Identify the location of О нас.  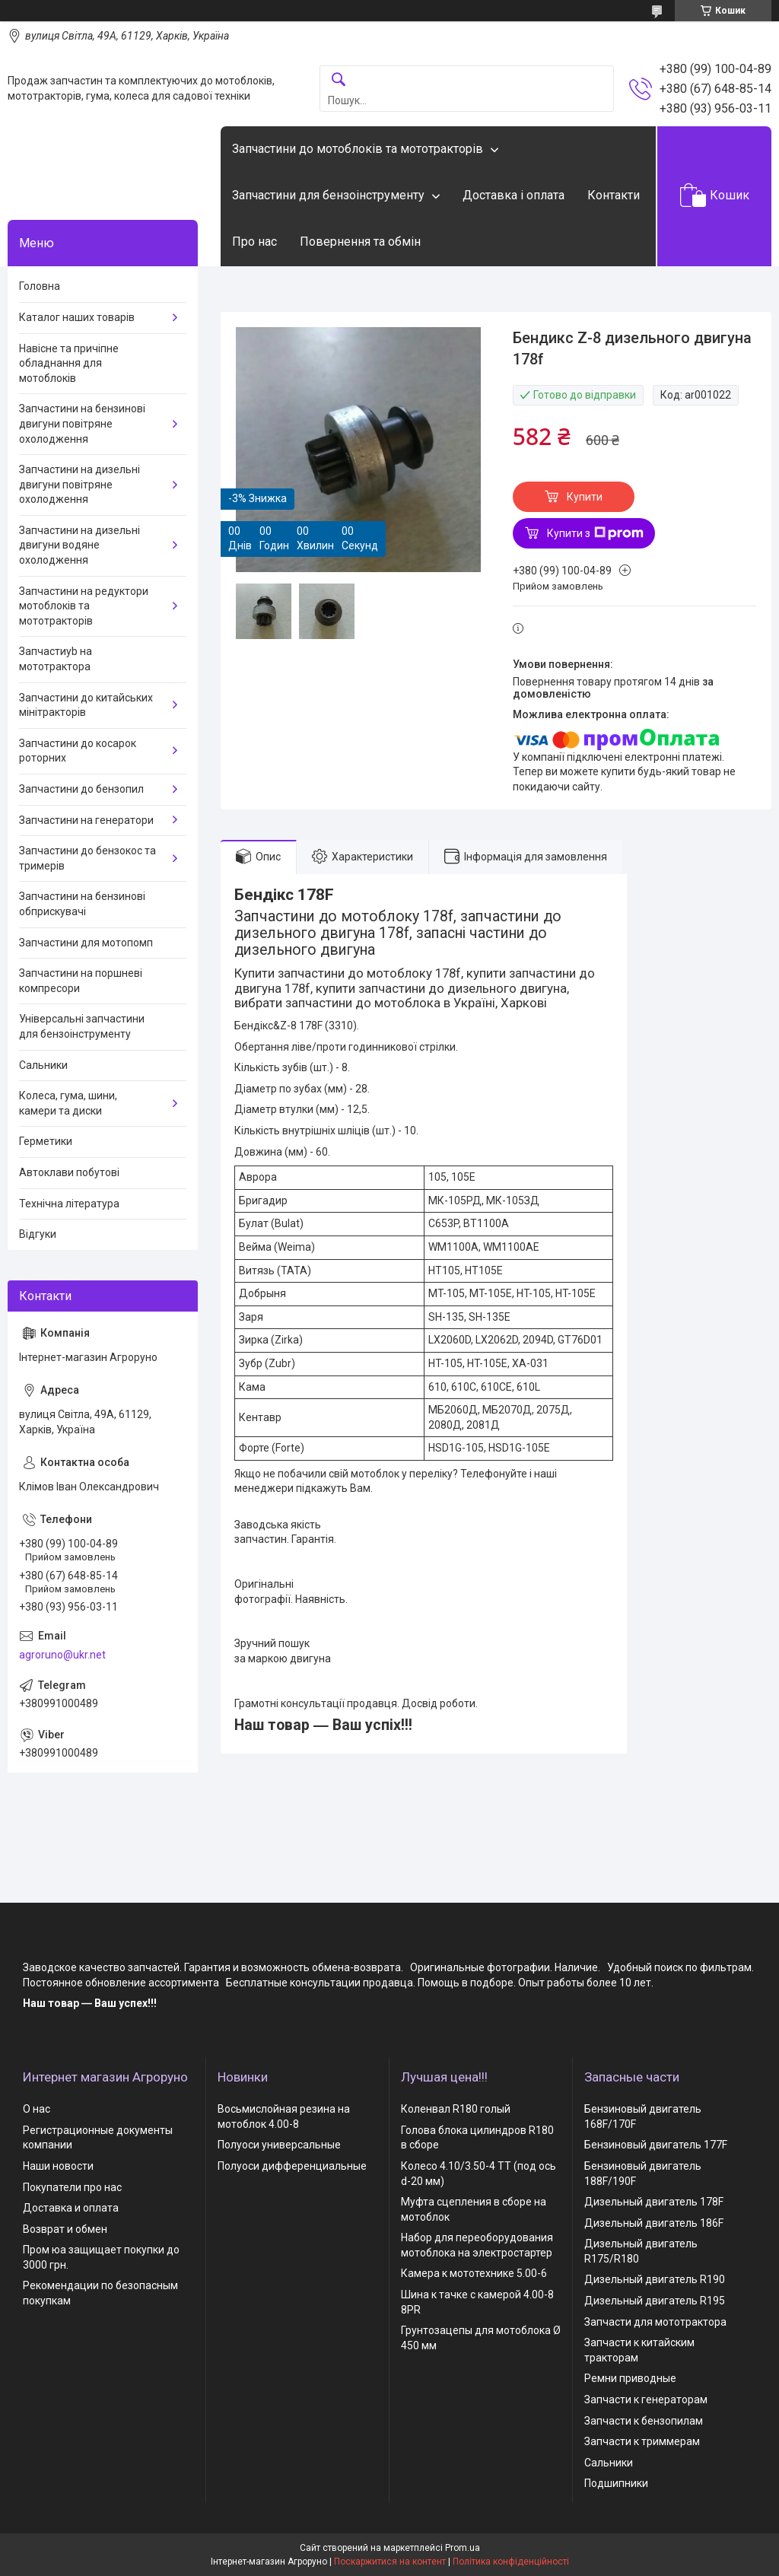
(36, 2109).